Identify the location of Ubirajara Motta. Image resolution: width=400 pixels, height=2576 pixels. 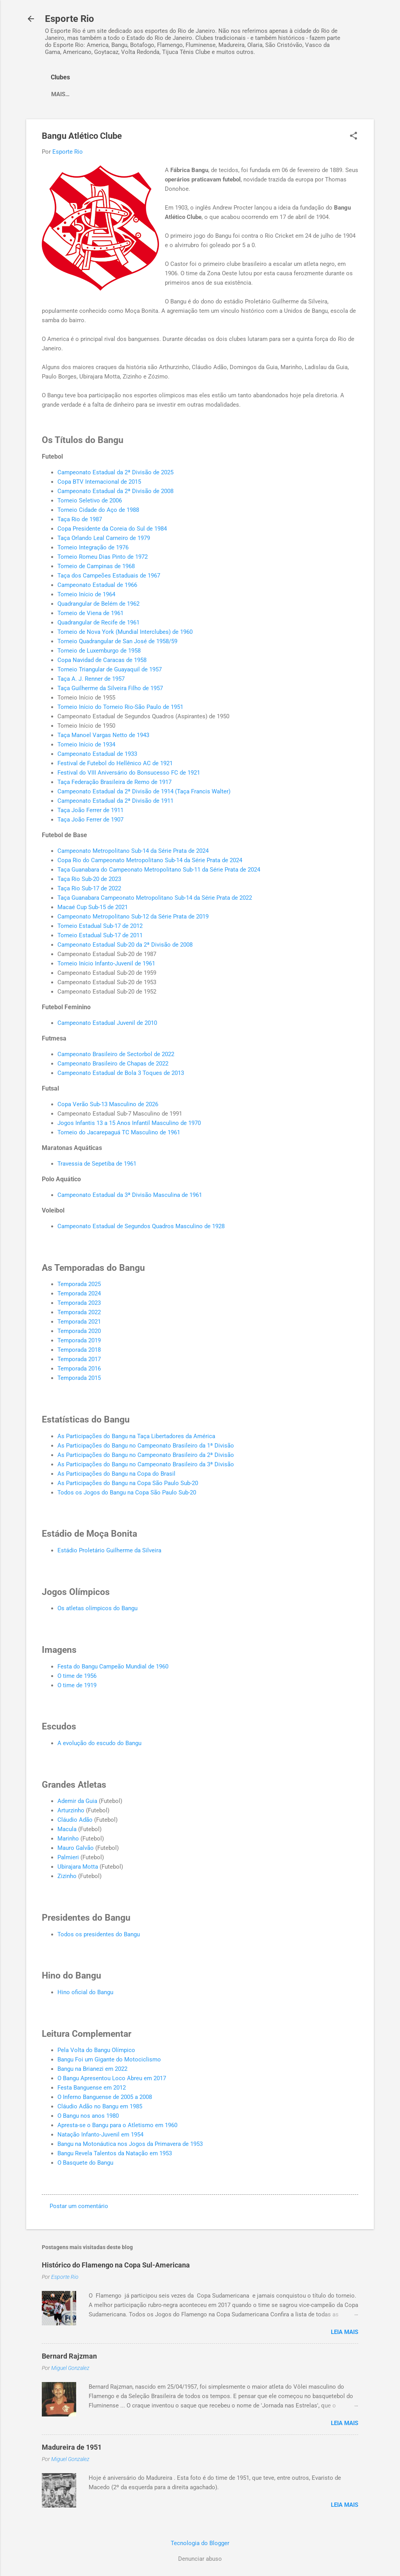
(77, 1866).